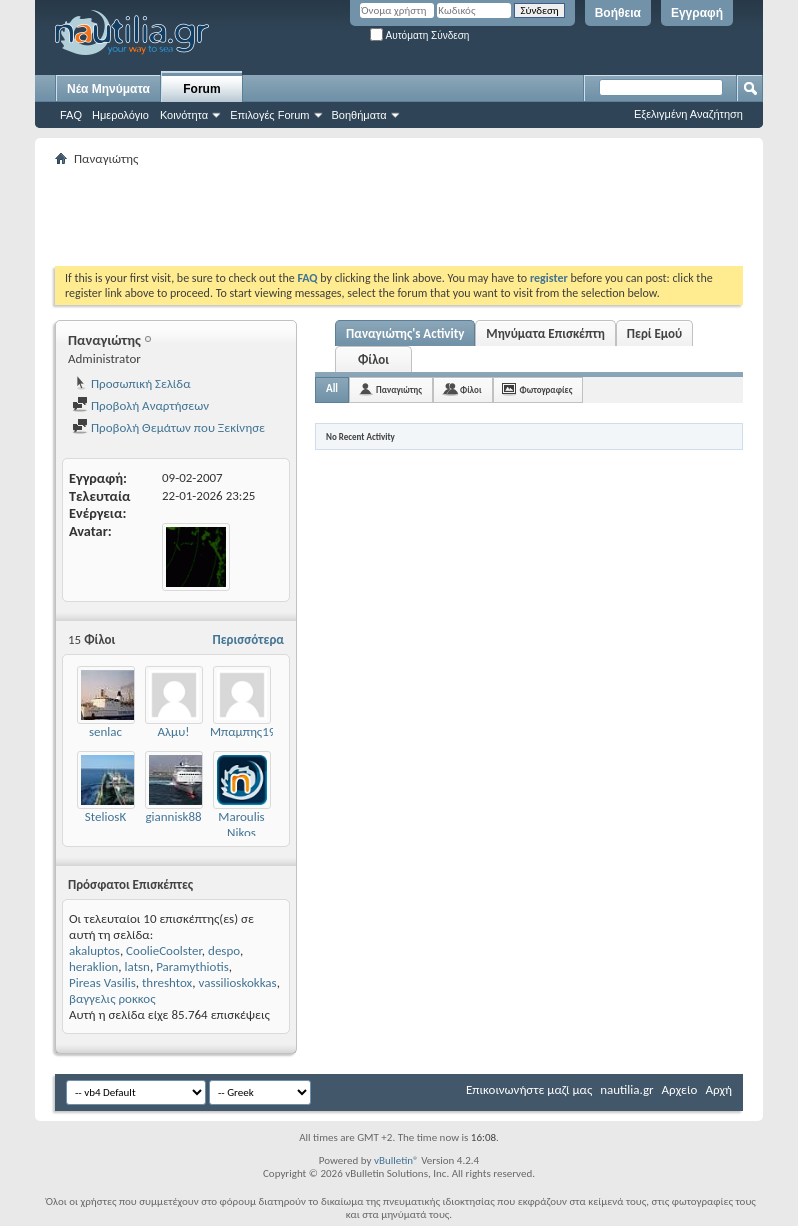  Describe the element at coordinates (105, 731) in the screenshot. I see `senlac` at that location.